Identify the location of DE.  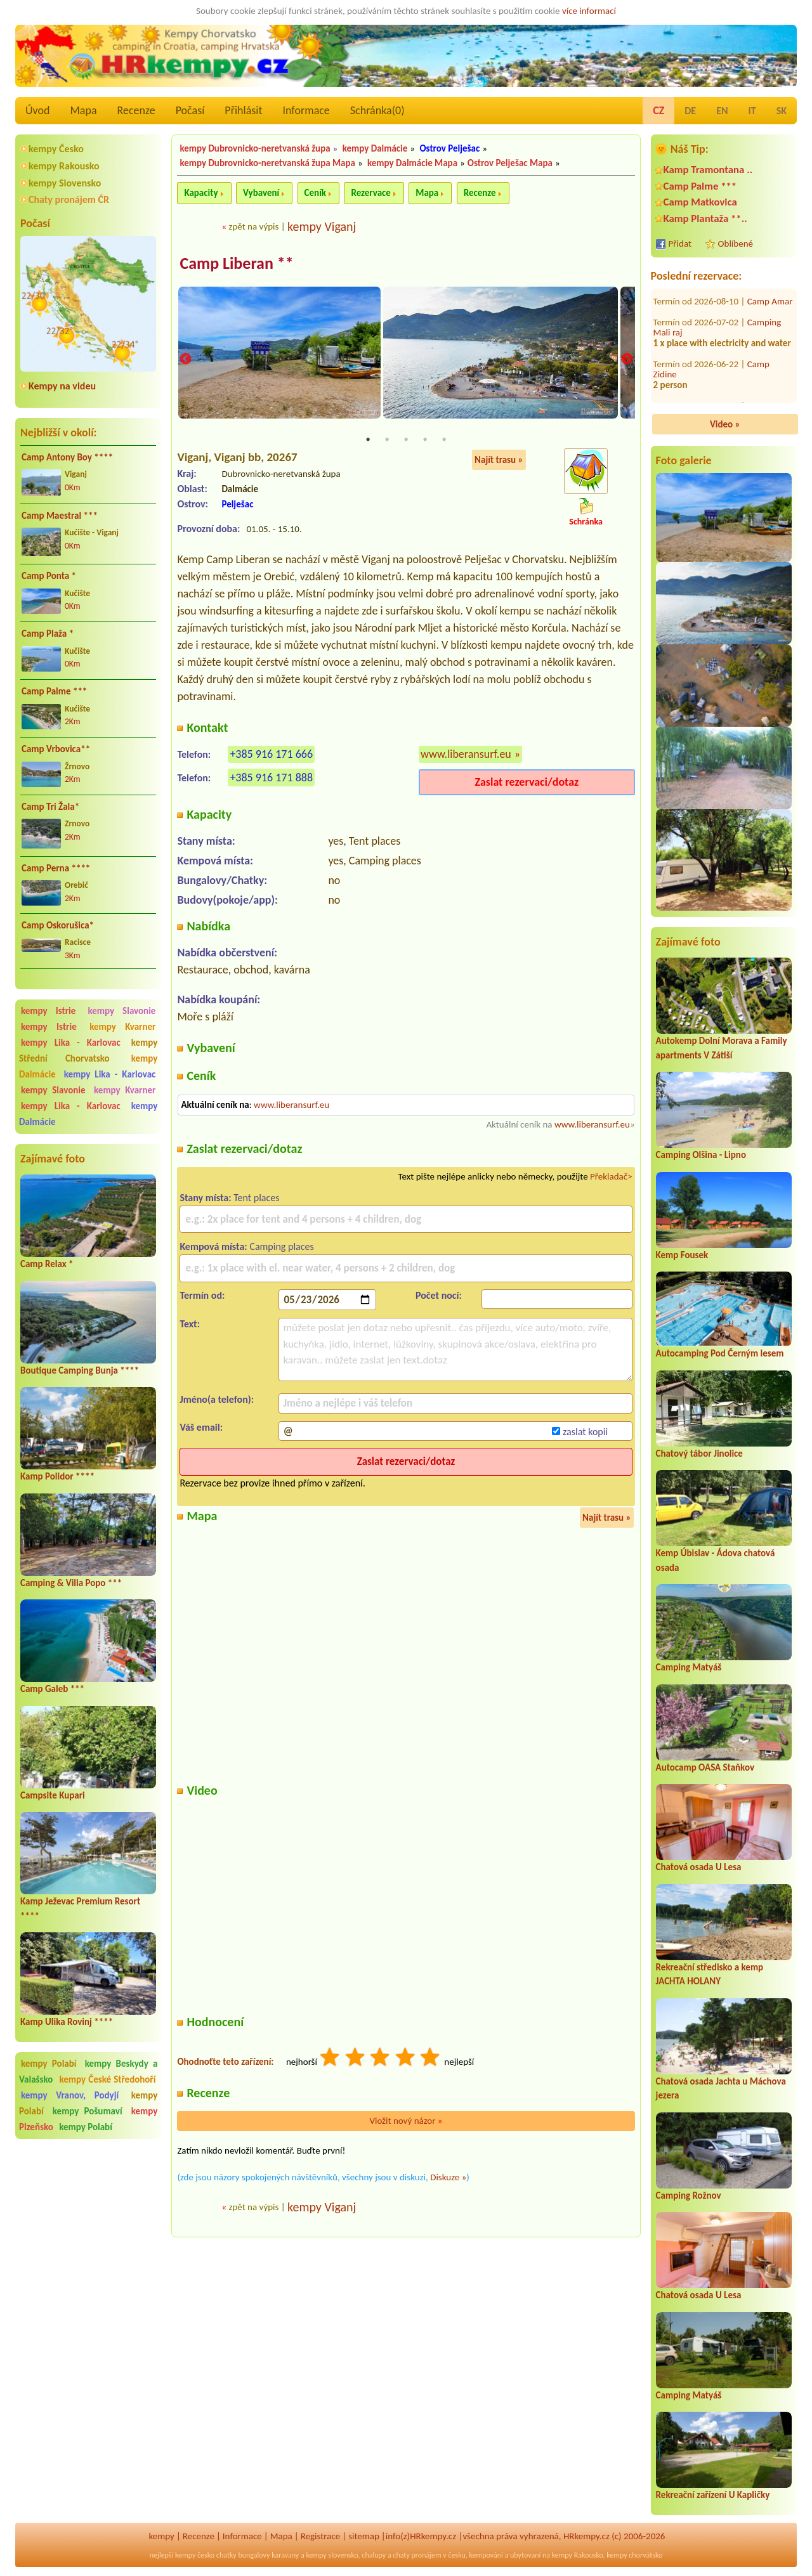
(690, 111).